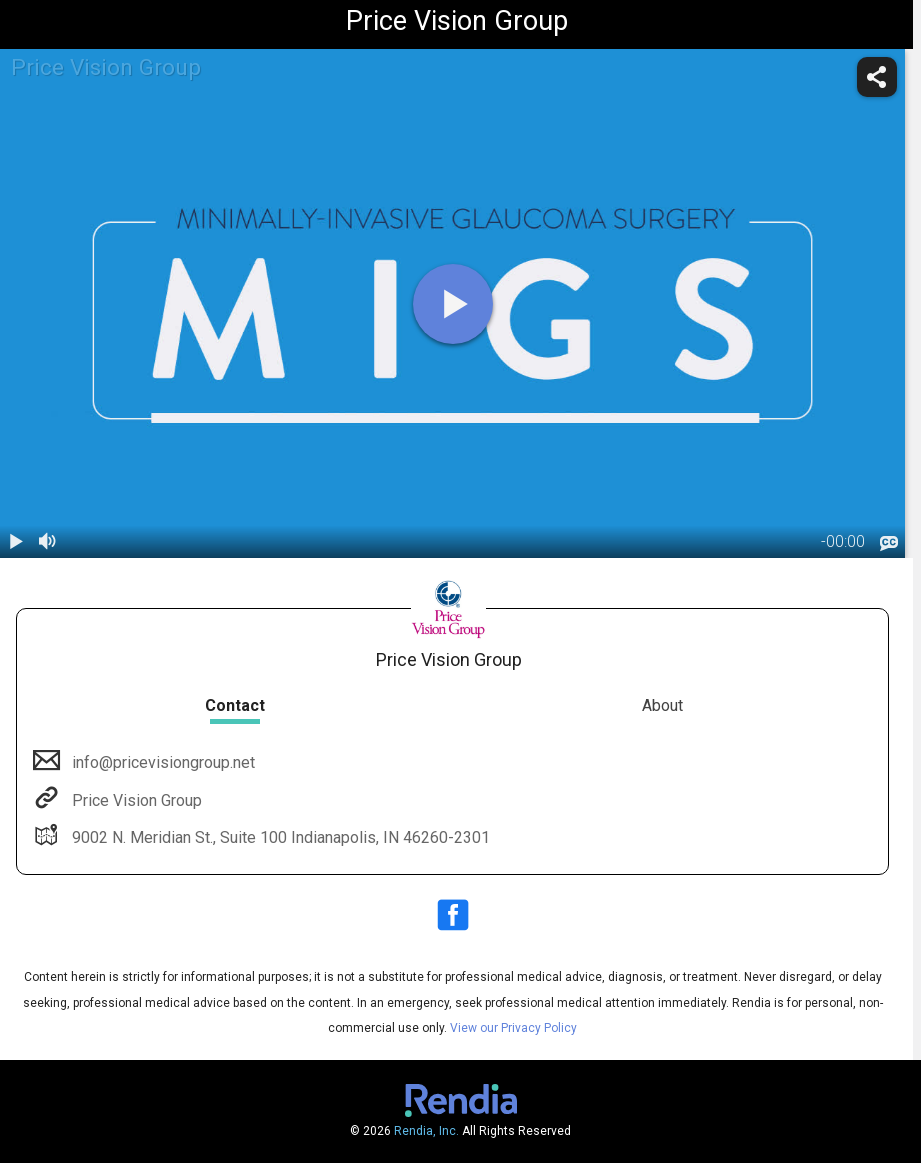 This screenshot has height=1163, width=921. I want to click on [volume], so click(48, 542).